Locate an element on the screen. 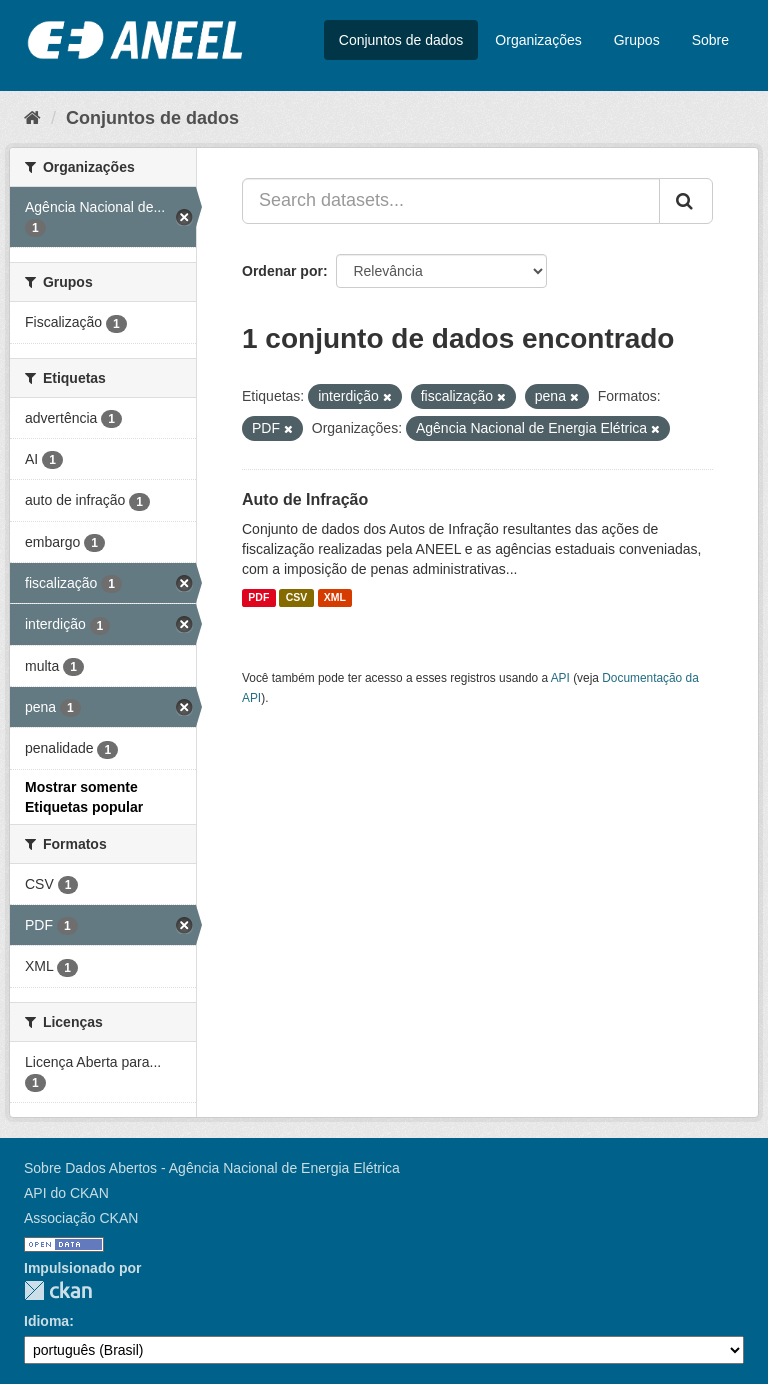 The image size is (768, 1384). CKAN is located at coordinates (58, 1290).